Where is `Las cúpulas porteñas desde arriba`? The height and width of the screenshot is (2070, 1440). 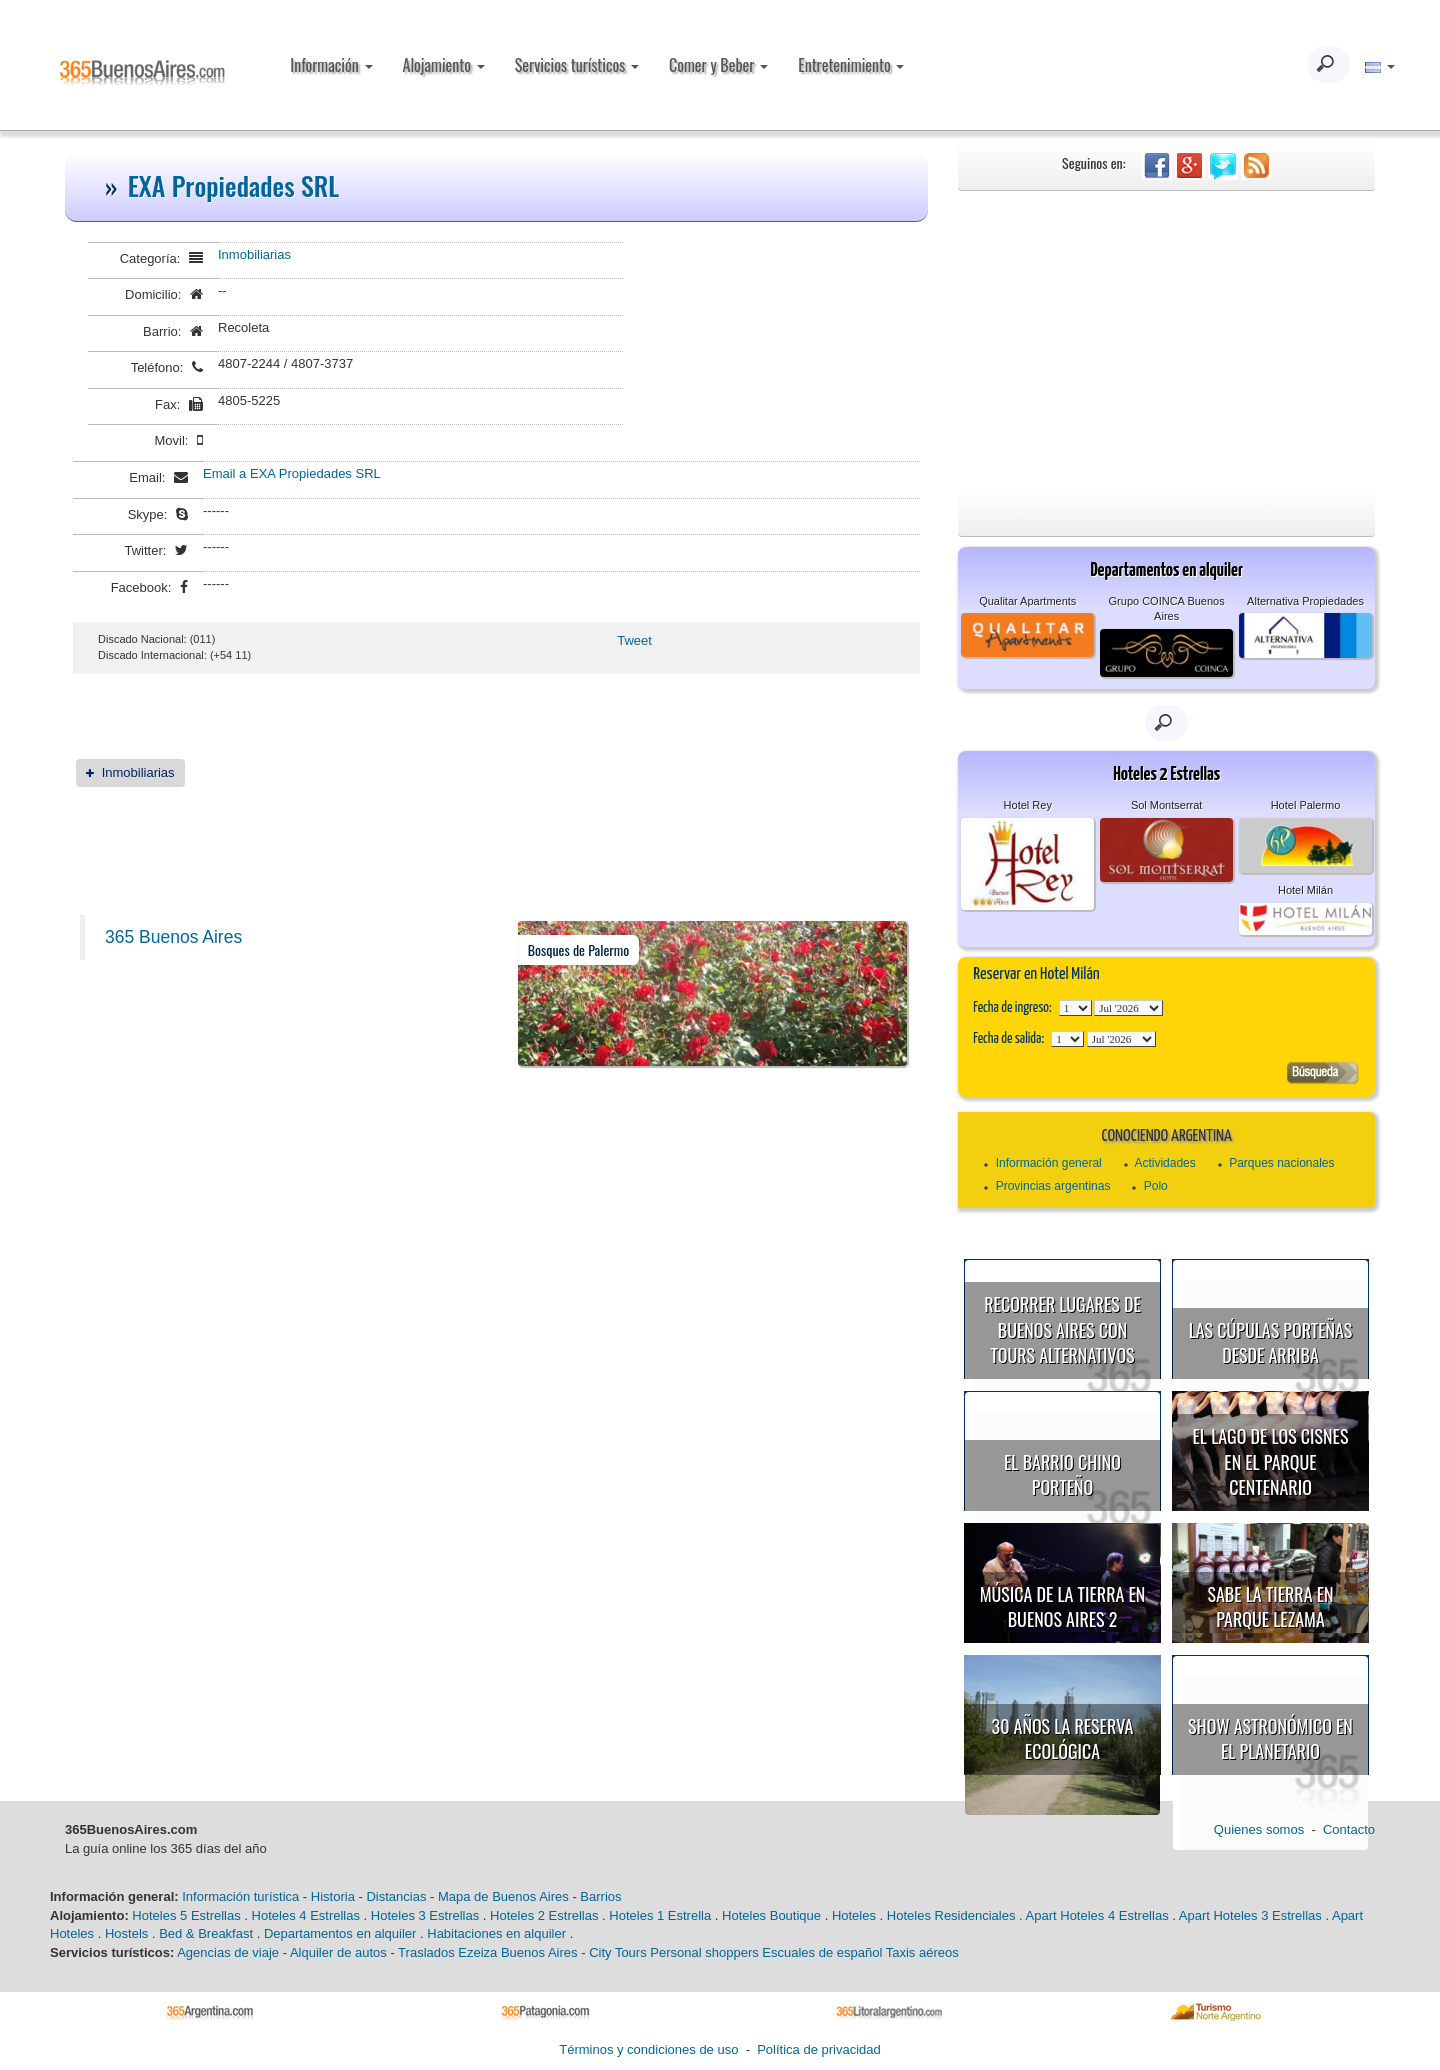 Las cúpulas porteñas desde arriba is located at coordinates (1271, 1343).